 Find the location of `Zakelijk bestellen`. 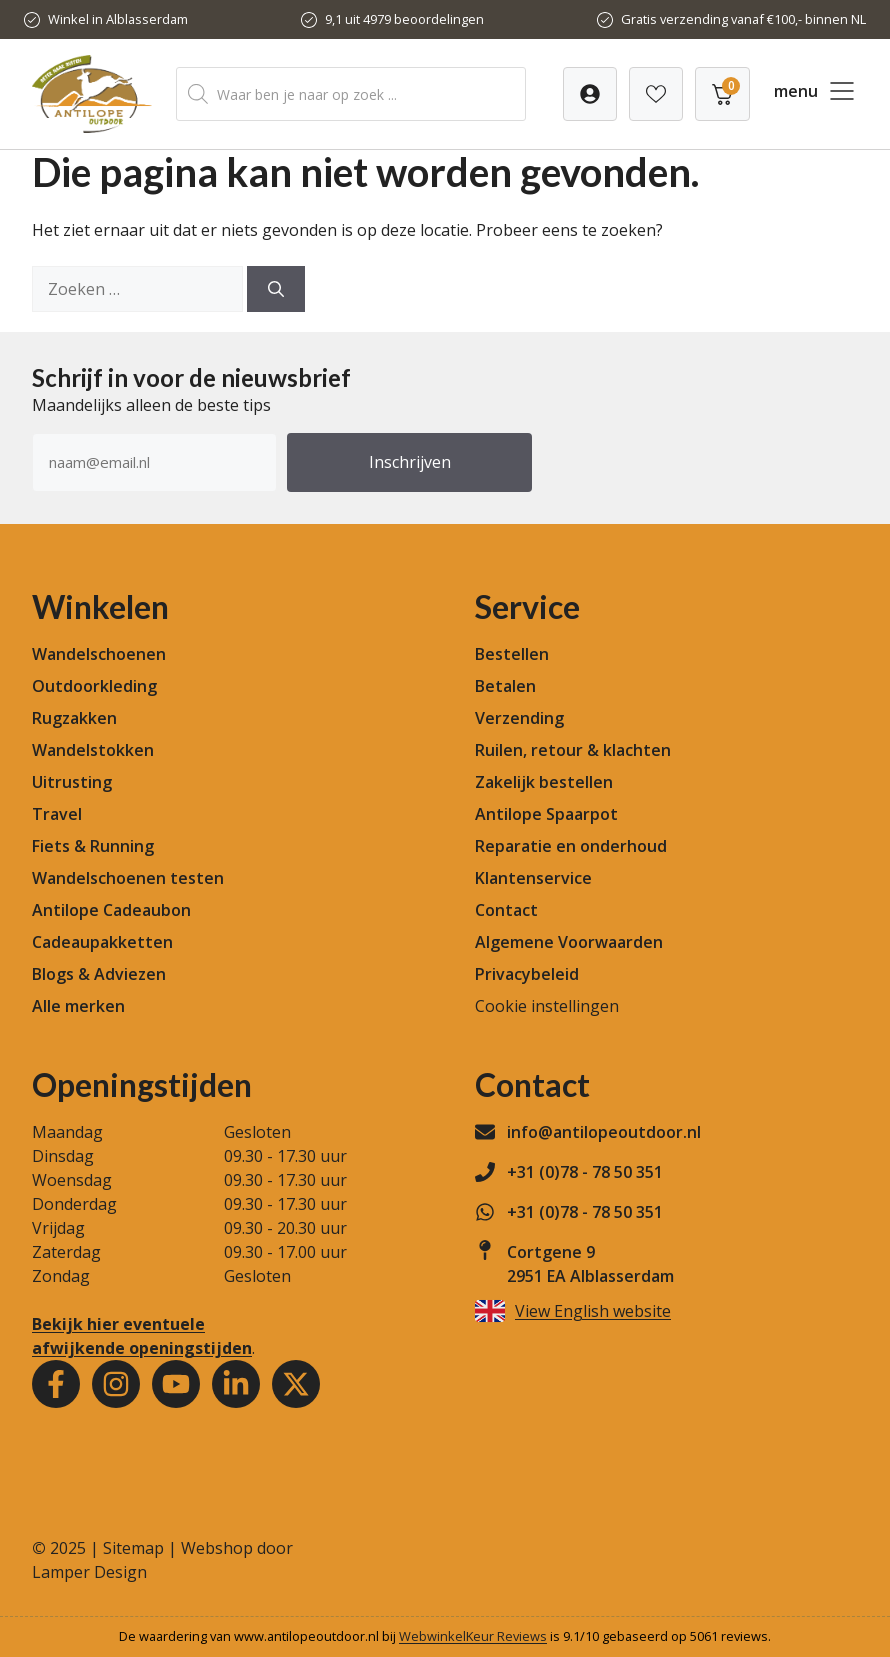

Zakelijk bestellen is located at coordinates (544, 782).